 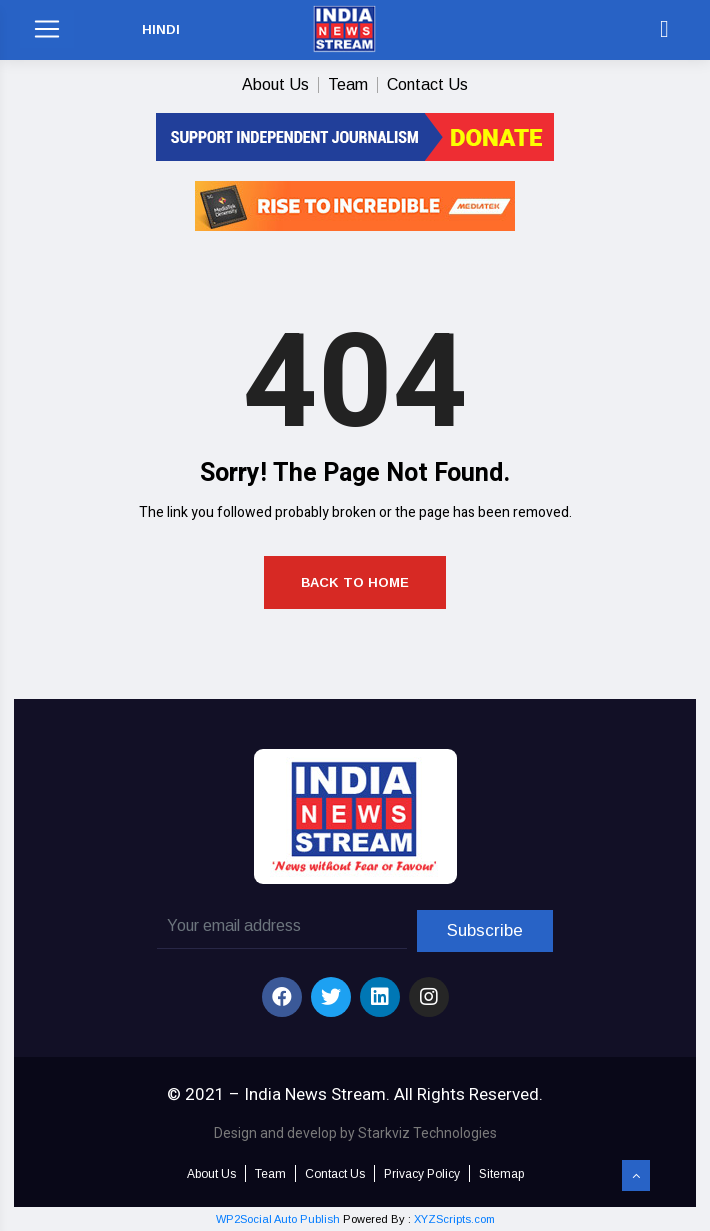 I want to click on About Us, so click(x=275, y=84).